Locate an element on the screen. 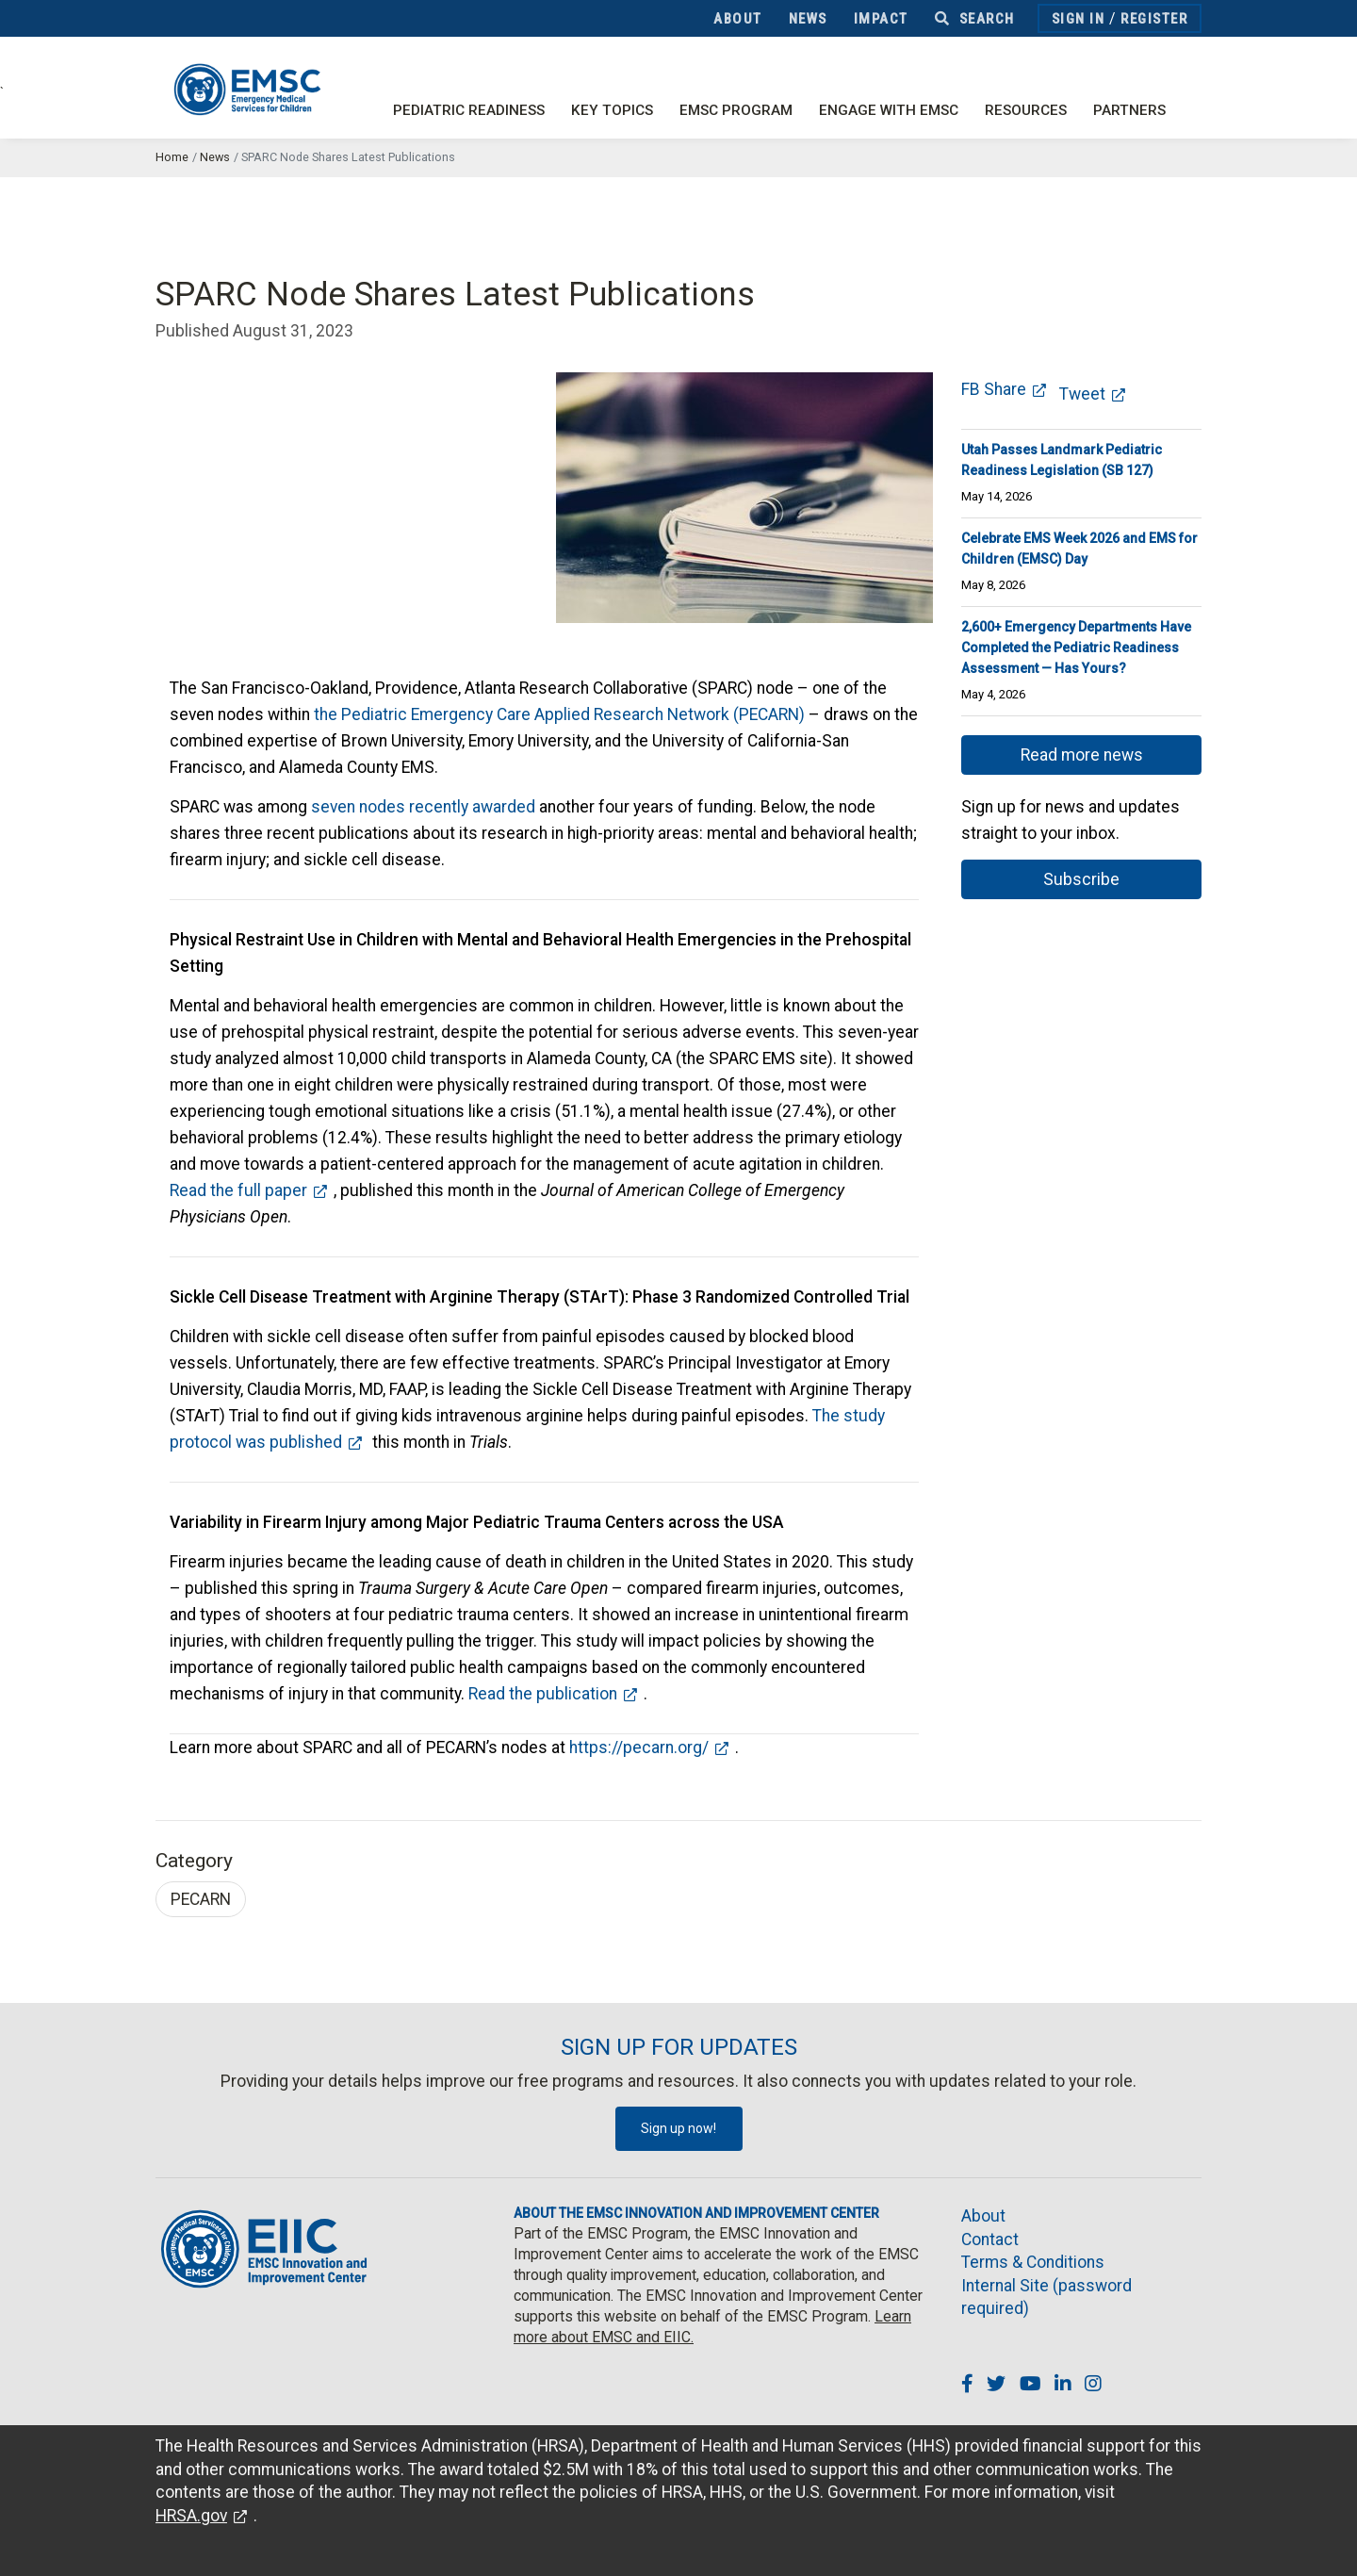 This screenshot has width=1357, height=2576. the Pediatric Emergency Care Applied Research Network (PECARN) is located at coordinates (559, 714).